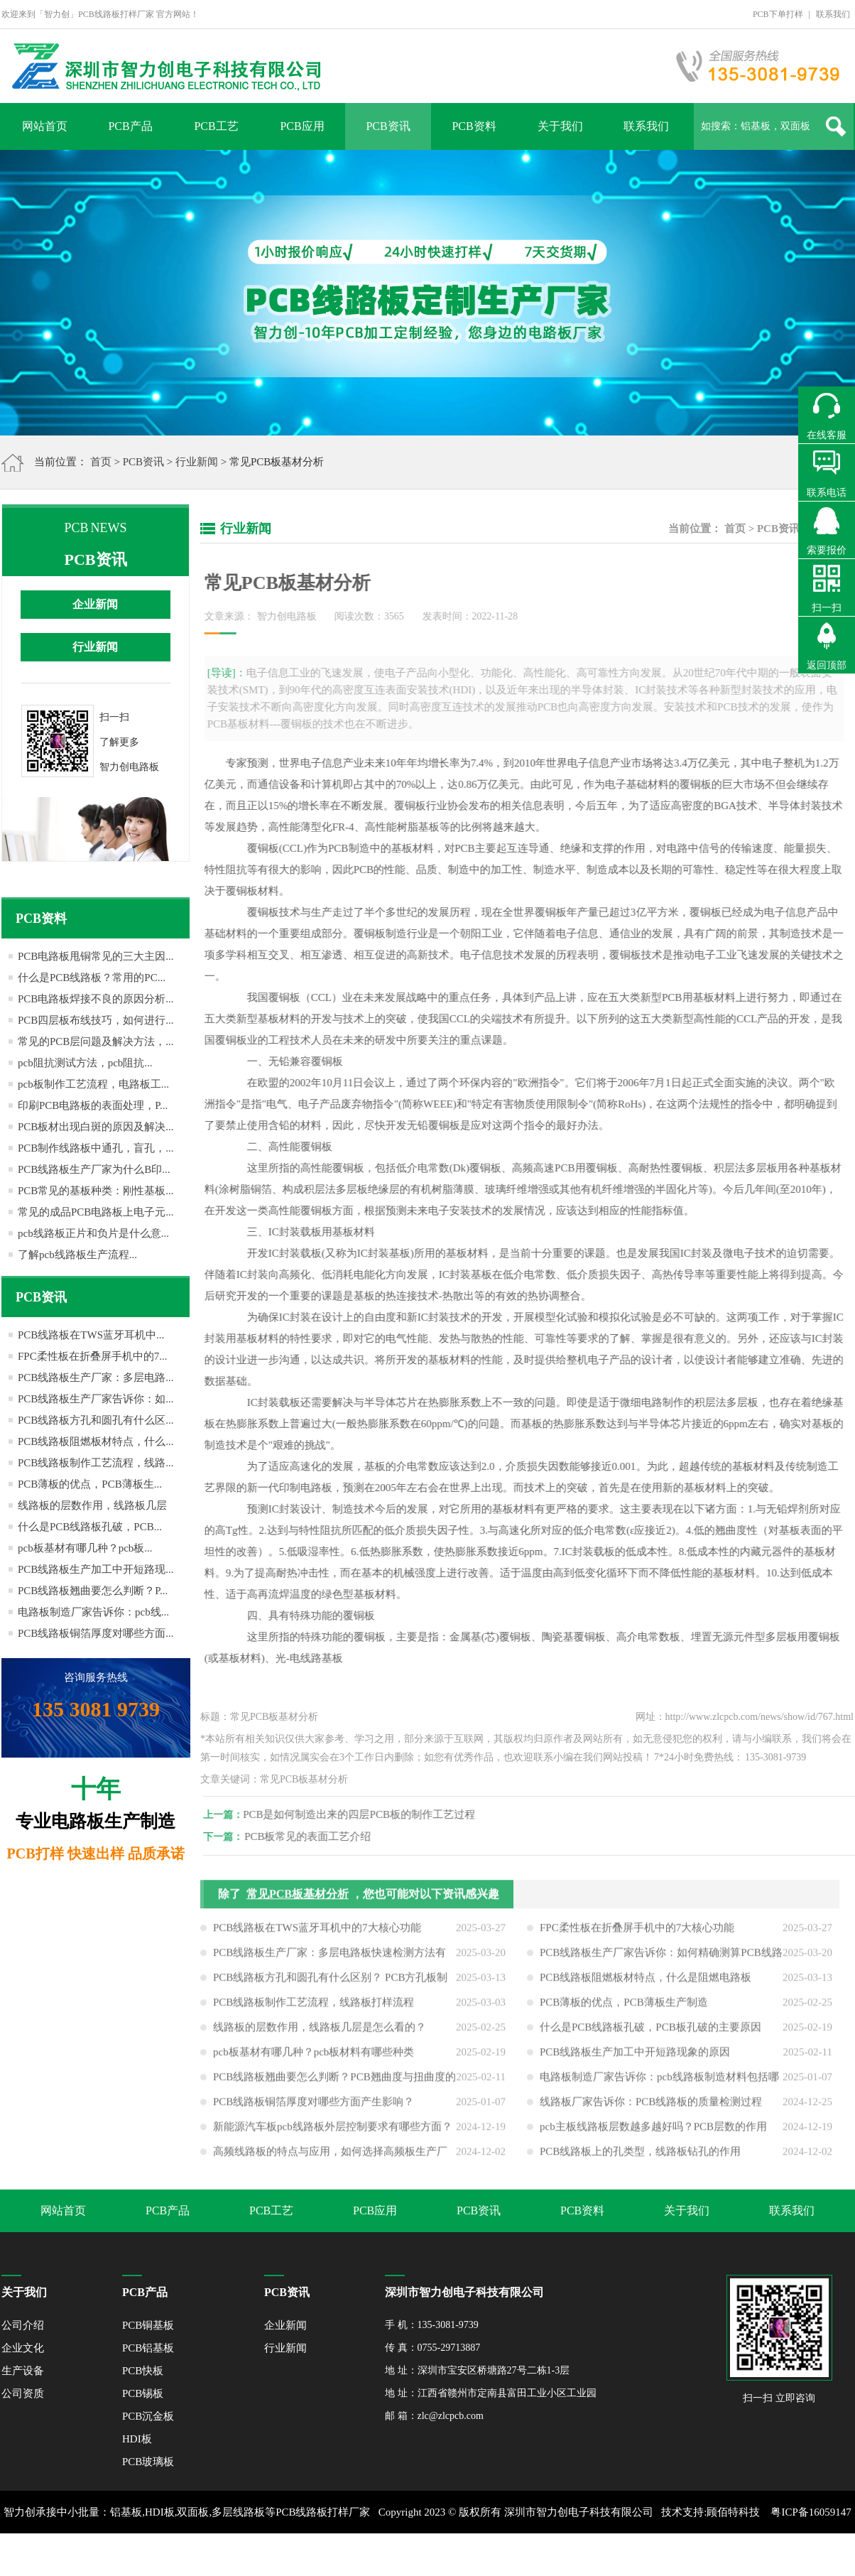 The height and width of the screenshot is (2576, 855). Describe the element at coordinates (833, 14) in the screenshot. I see `联系我们` at that location.